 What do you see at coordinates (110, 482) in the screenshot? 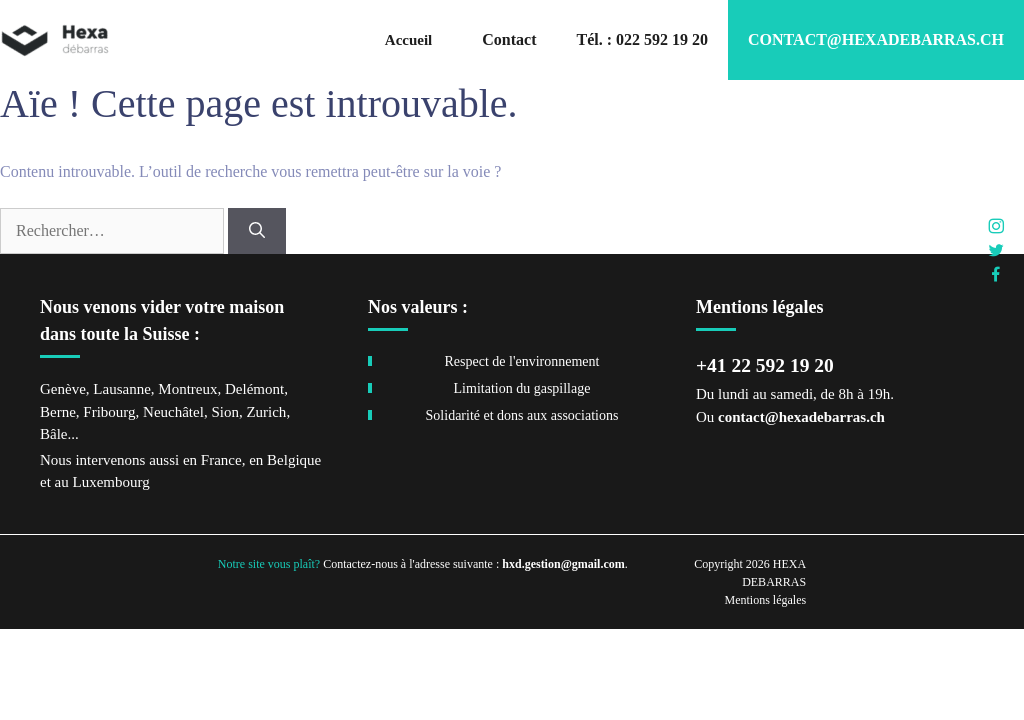
I see `Luxembourg` at bounding box center [110, 482].